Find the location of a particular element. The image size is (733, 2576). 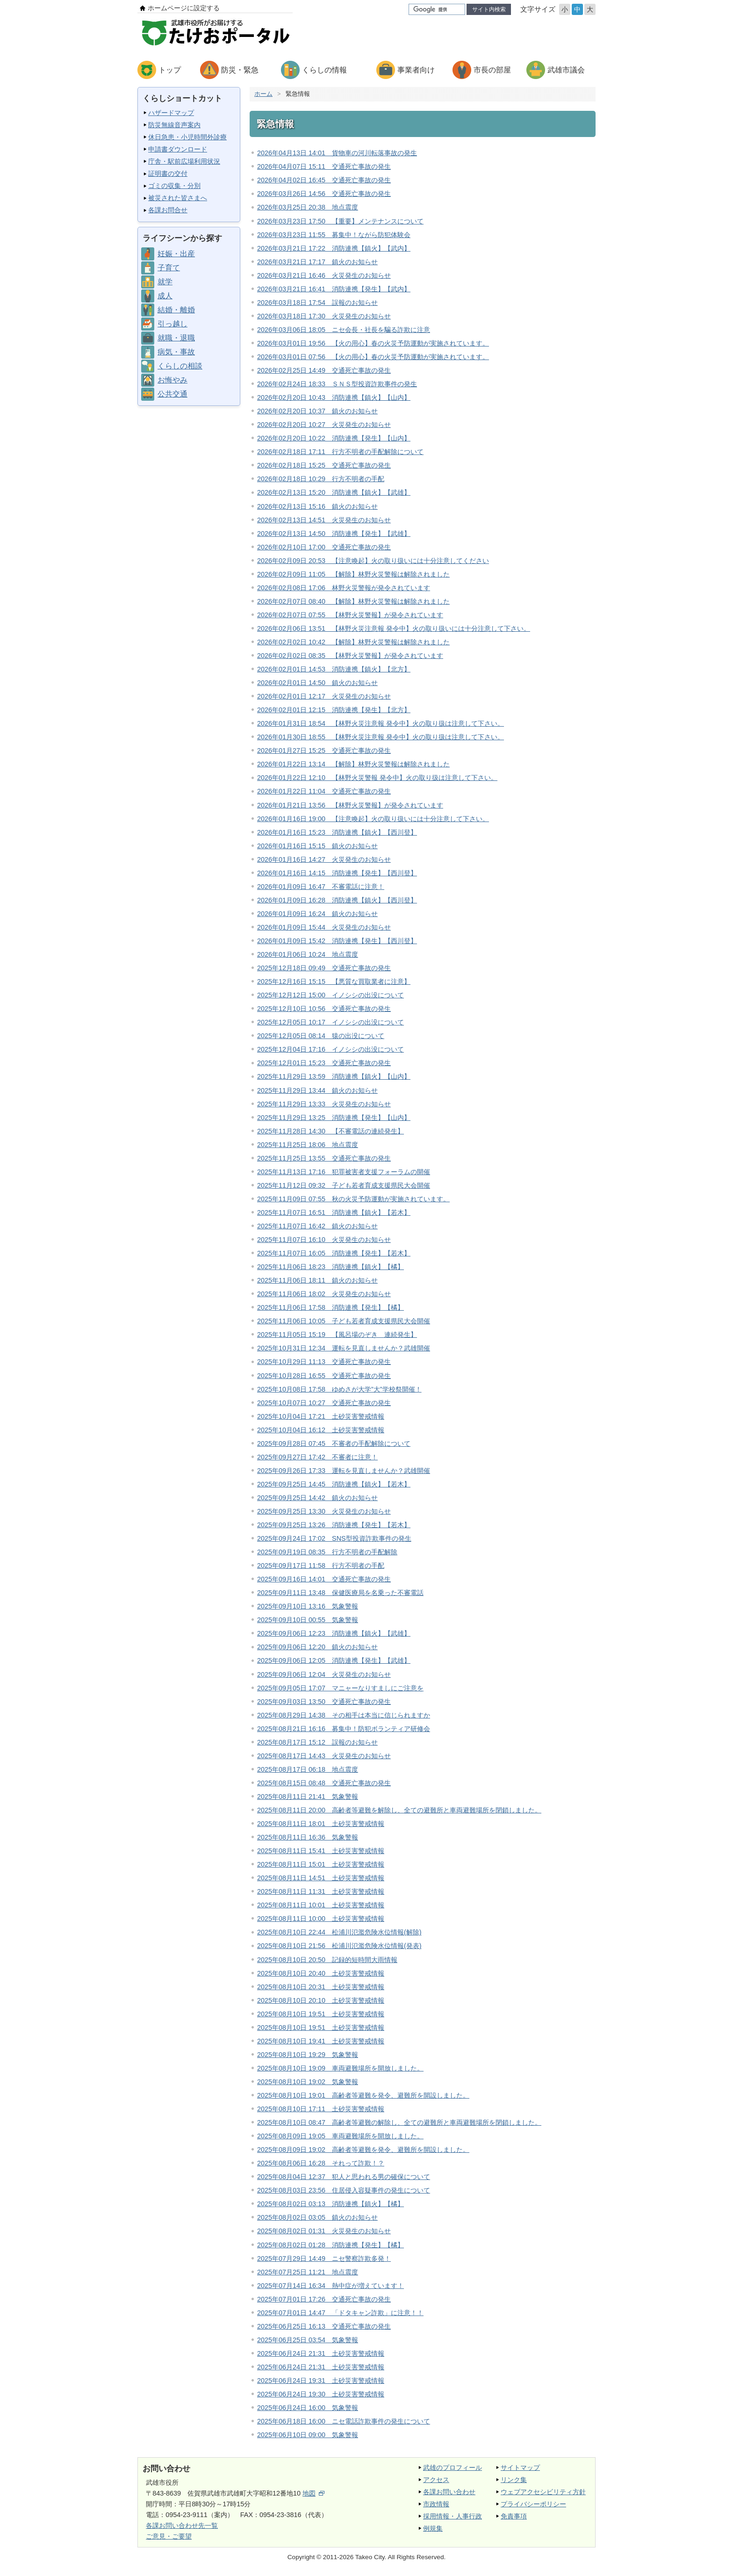

就学 is located at coordinates (165, 282).